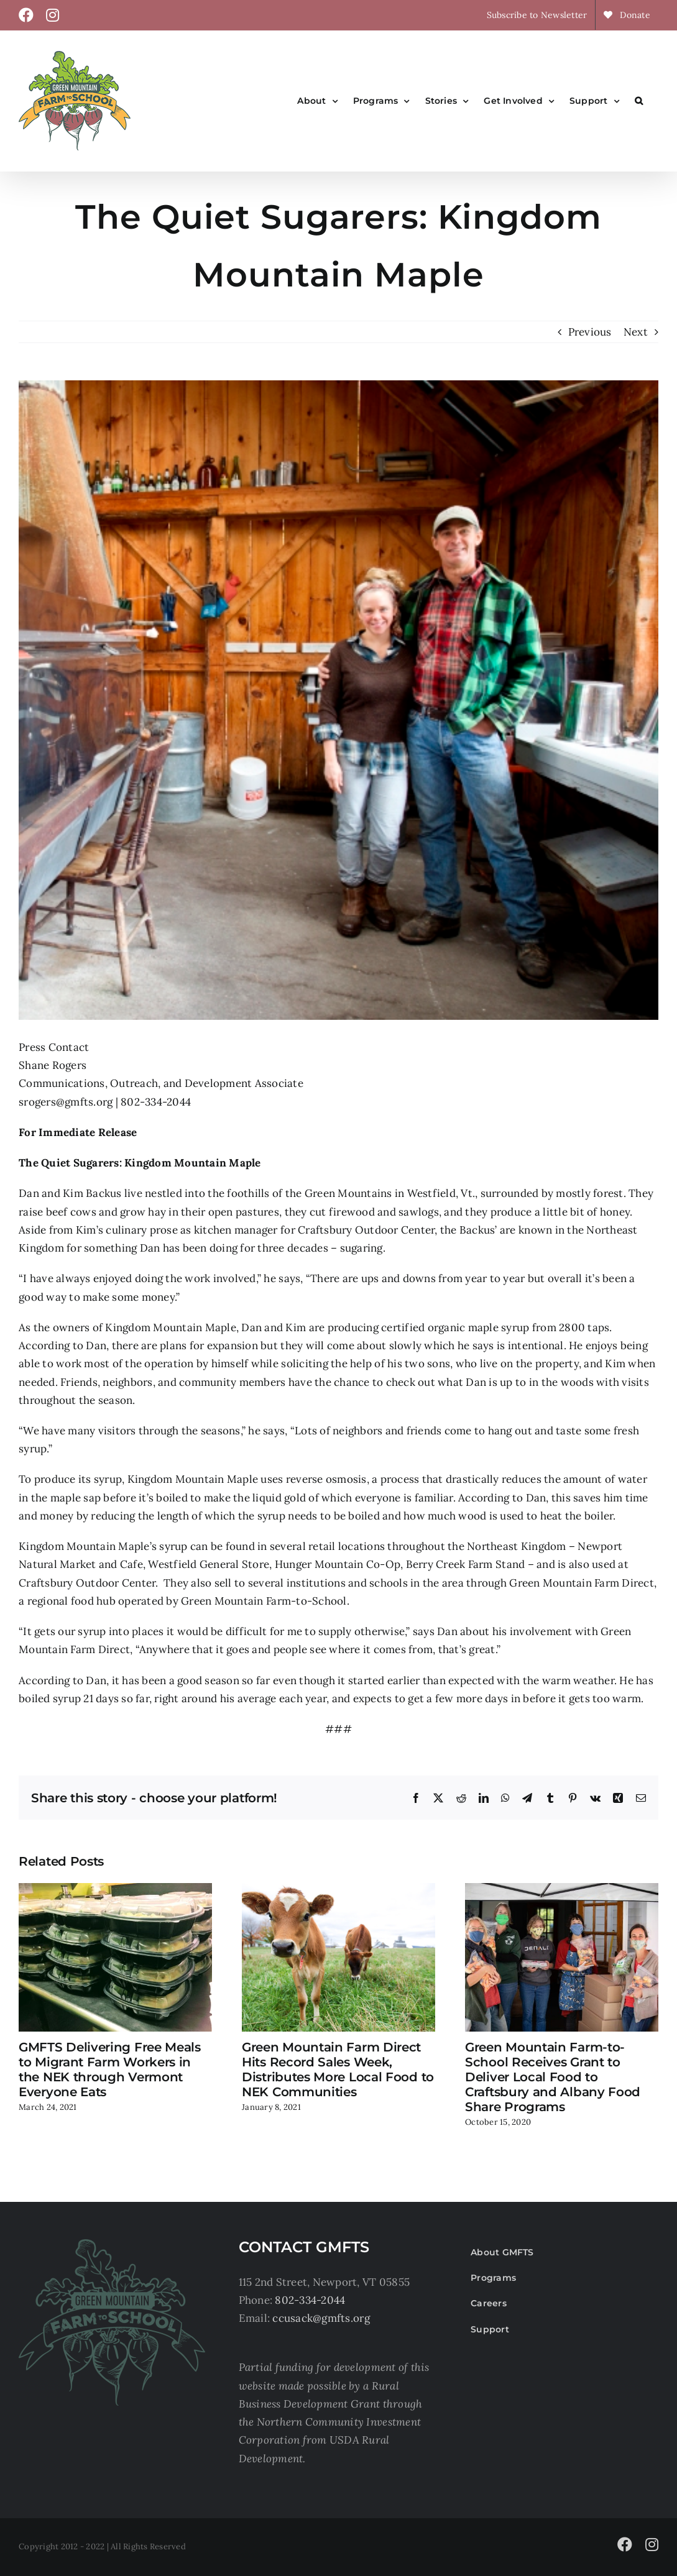  Describe the element at coordinates (581, 1583) in the screenshot. I see `Green Mountain Farm Direct` at that location.